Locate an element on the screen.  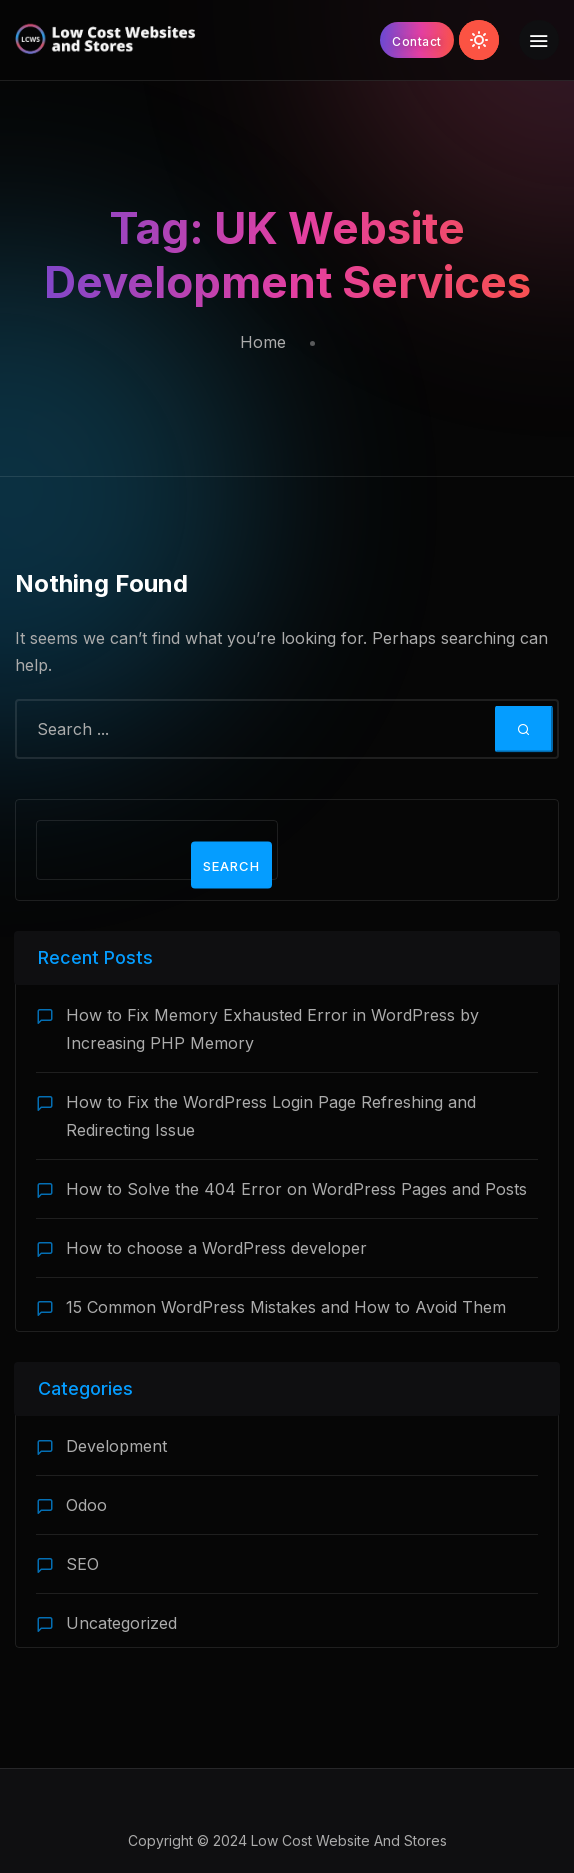
Home is located at coordinates (263, 342).